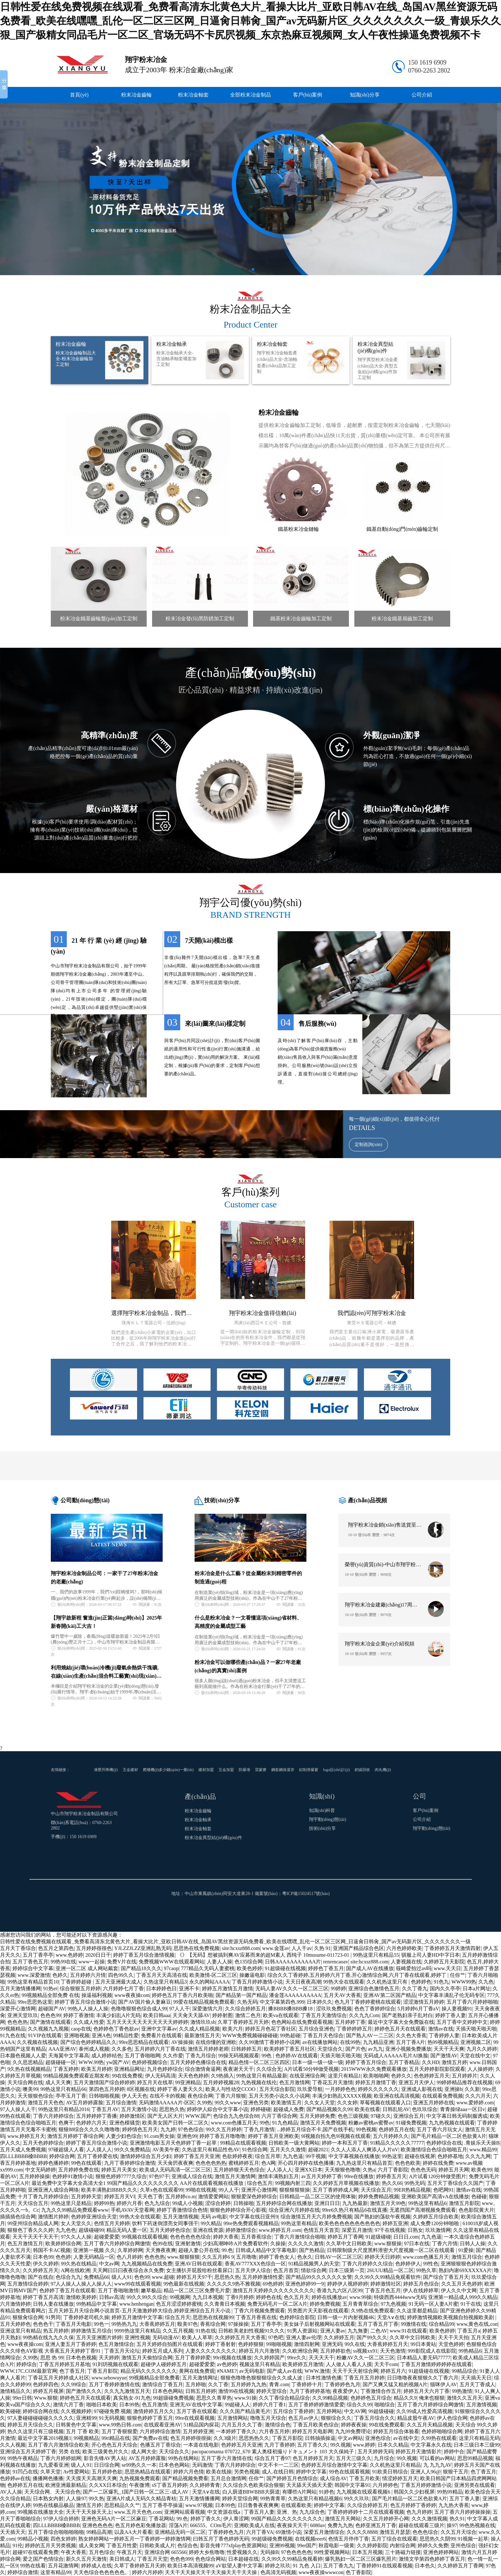 The image size is (501, 2576). What do you see at coordinates (286, 2270) in the screenshot?
I see `色五月首页` at bounding box center [286, 2270].